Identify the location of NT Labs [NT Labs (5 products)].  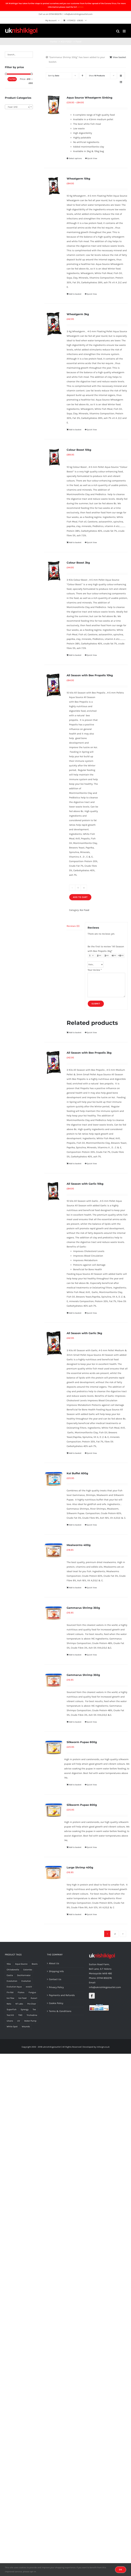
(19, 2004).